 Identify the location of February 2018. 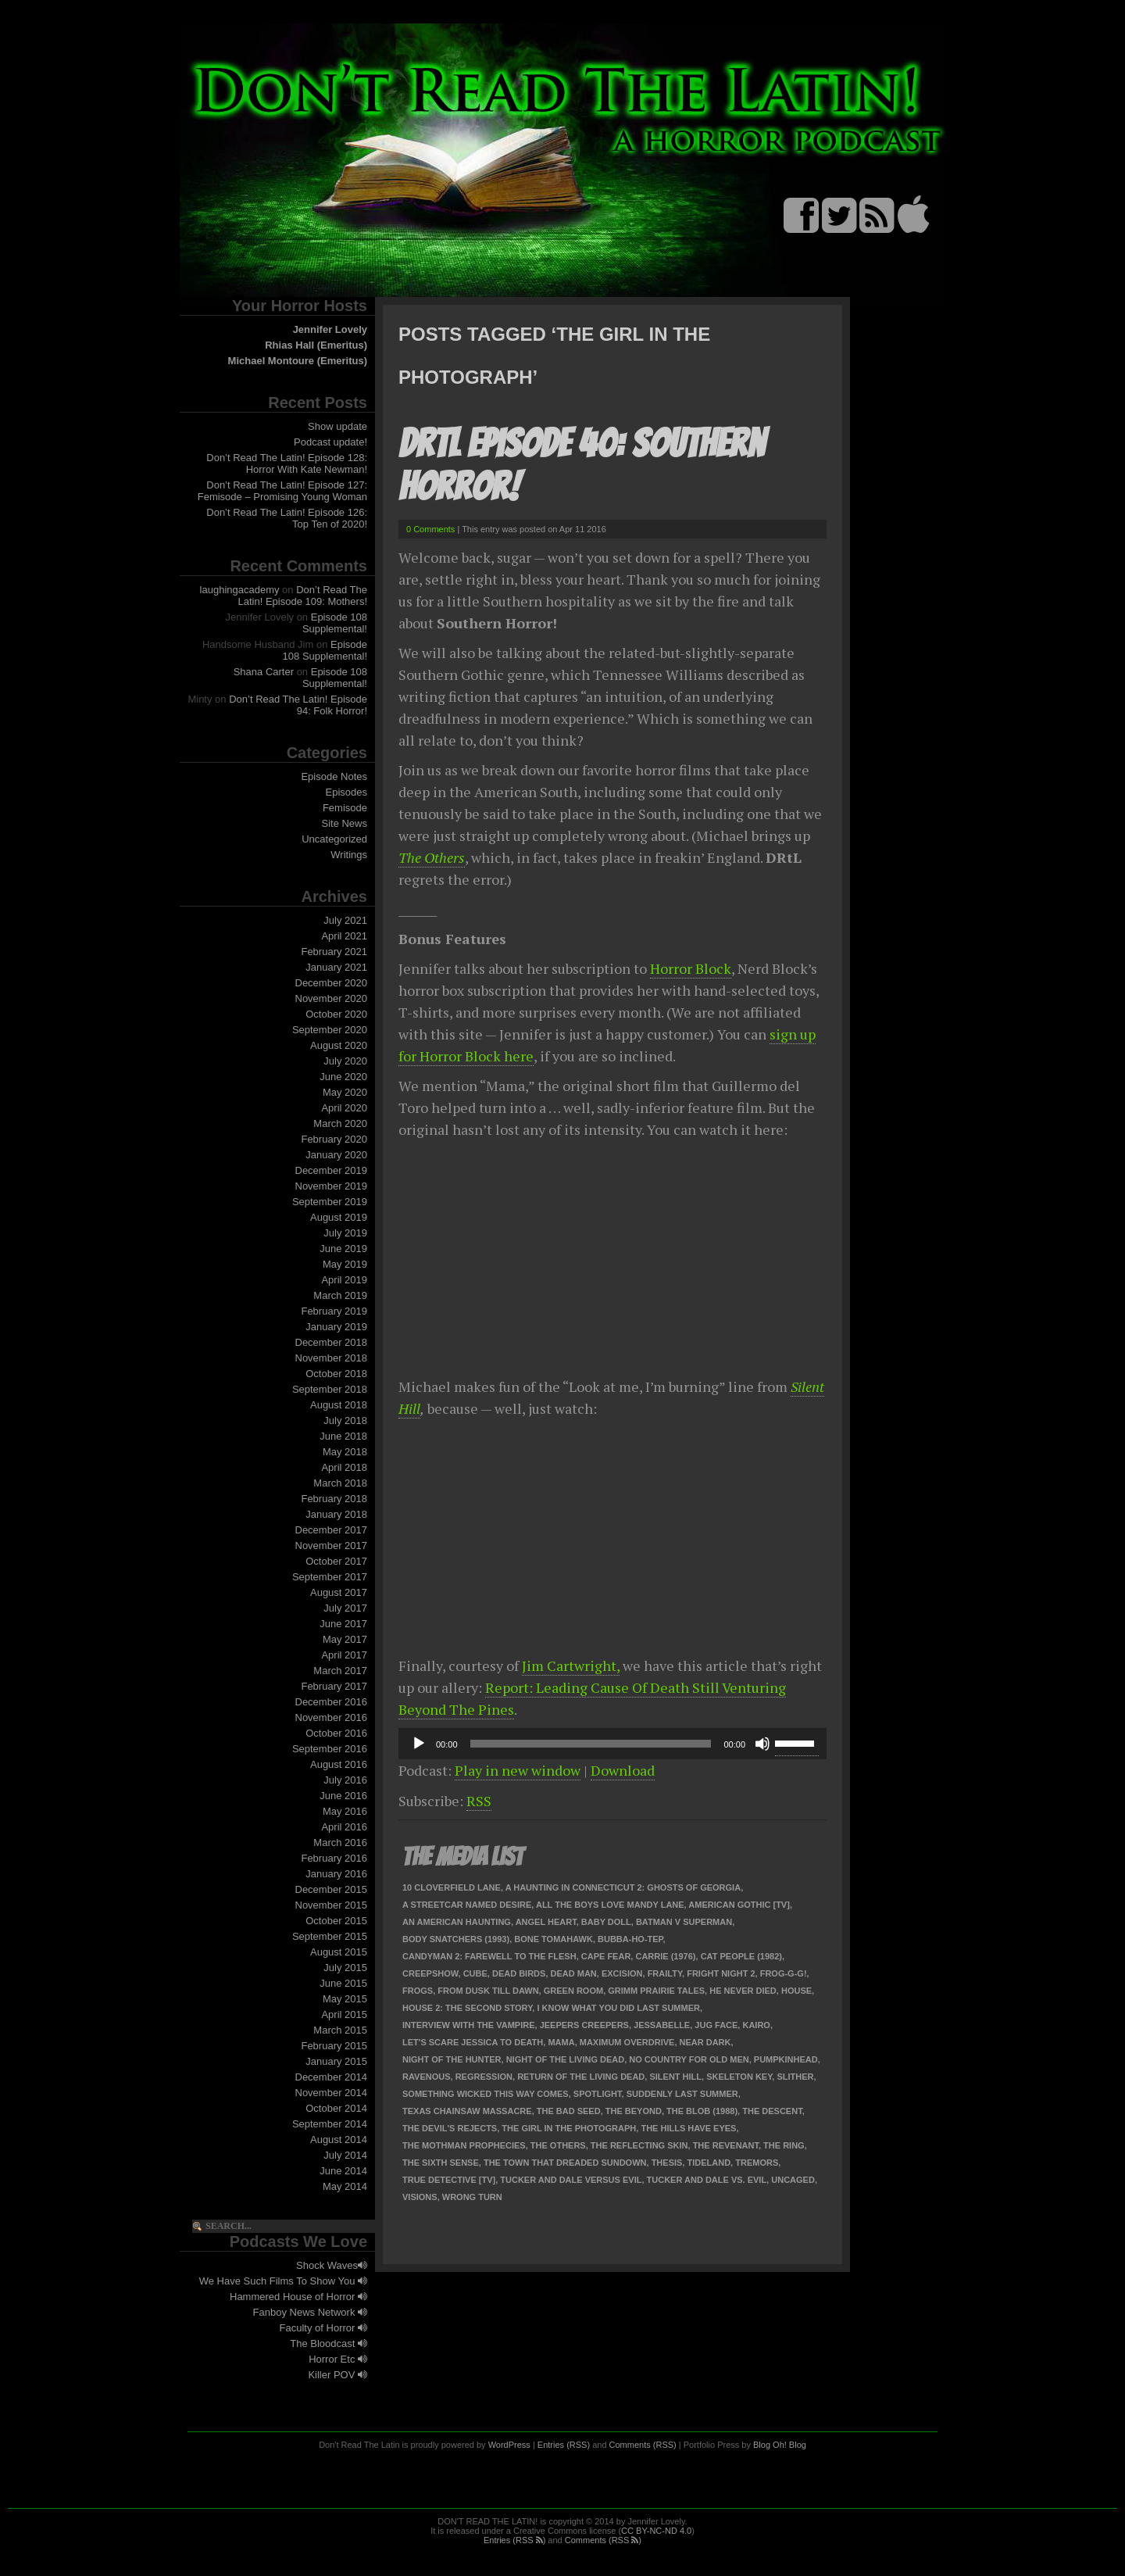
(334, 1498).